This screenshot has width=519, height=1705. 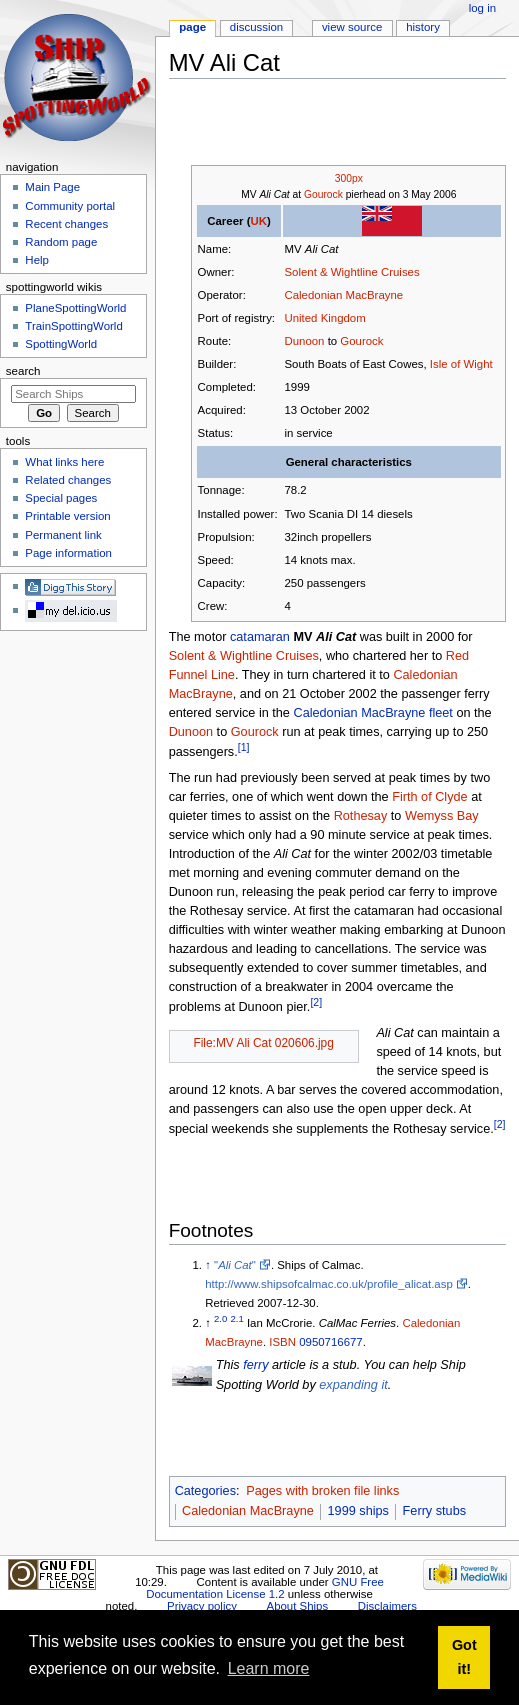 I want to click on 2.1, so click(x=237, y=1318).